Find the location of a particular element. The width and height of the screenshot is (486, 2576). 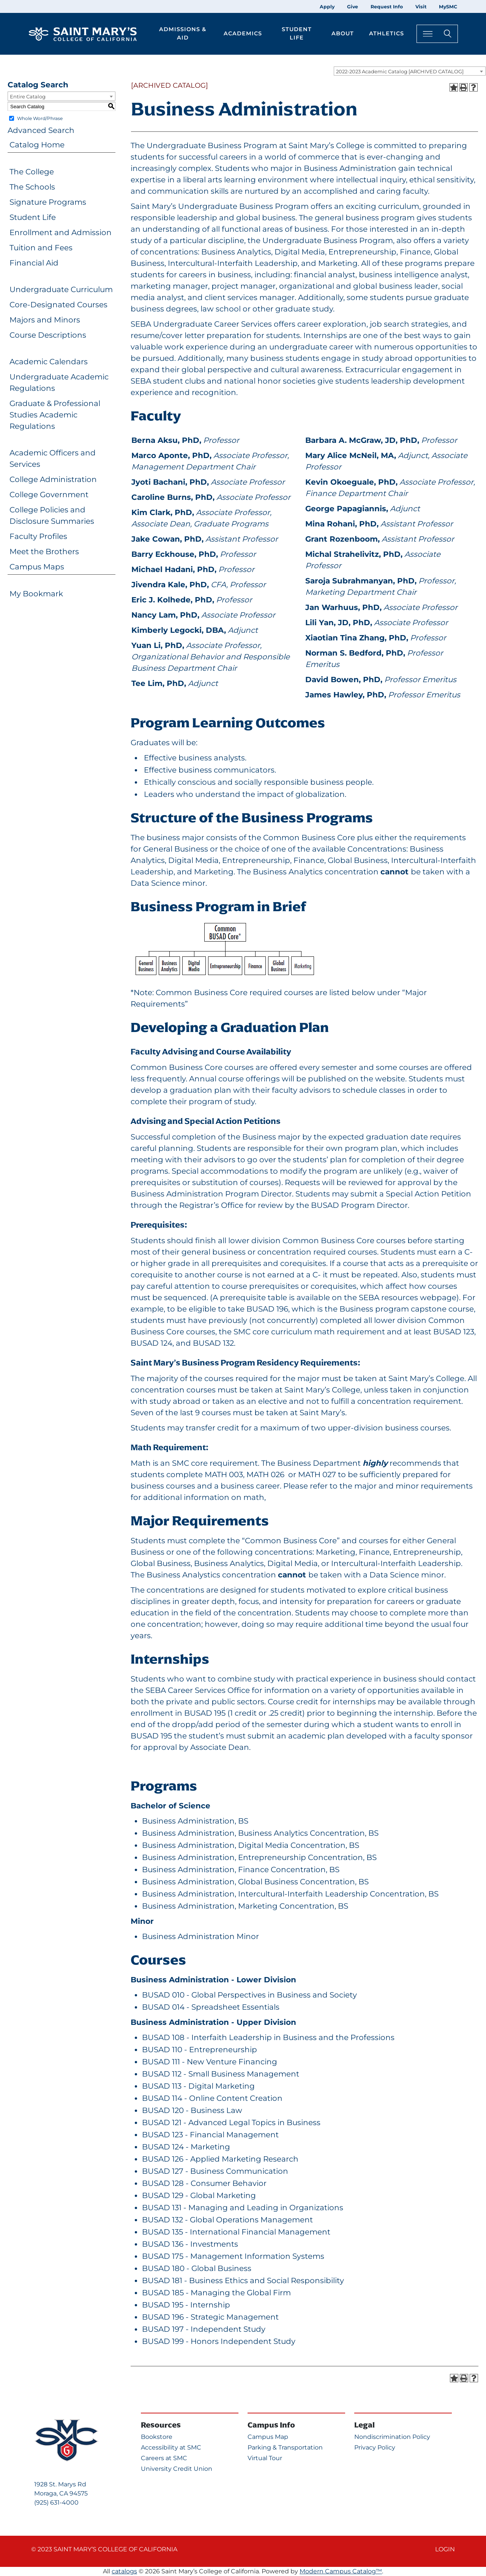

Faculty Profiles is located at coordinates (38, 536).